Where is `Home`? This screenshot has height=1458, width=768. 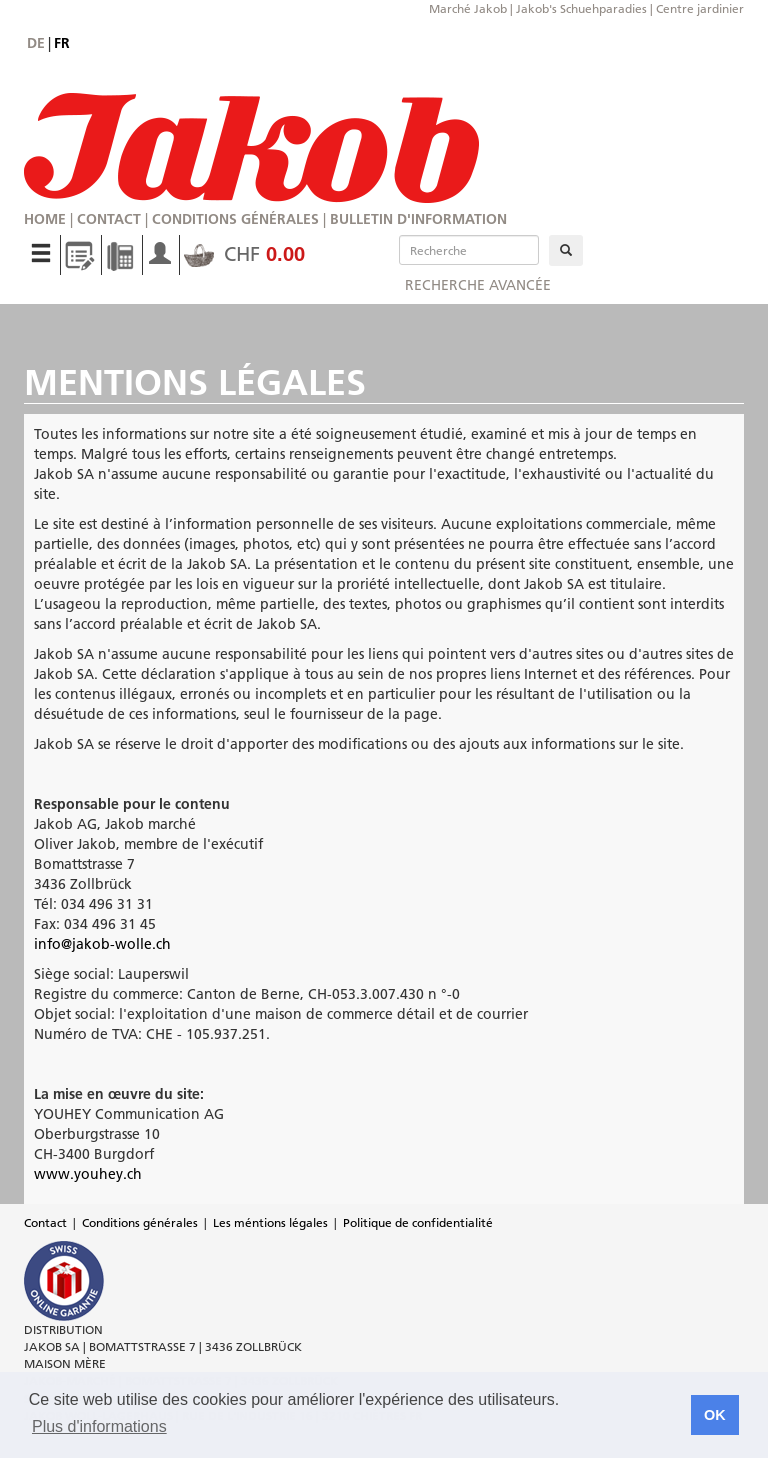
Home is located at coordinates (45, 219).